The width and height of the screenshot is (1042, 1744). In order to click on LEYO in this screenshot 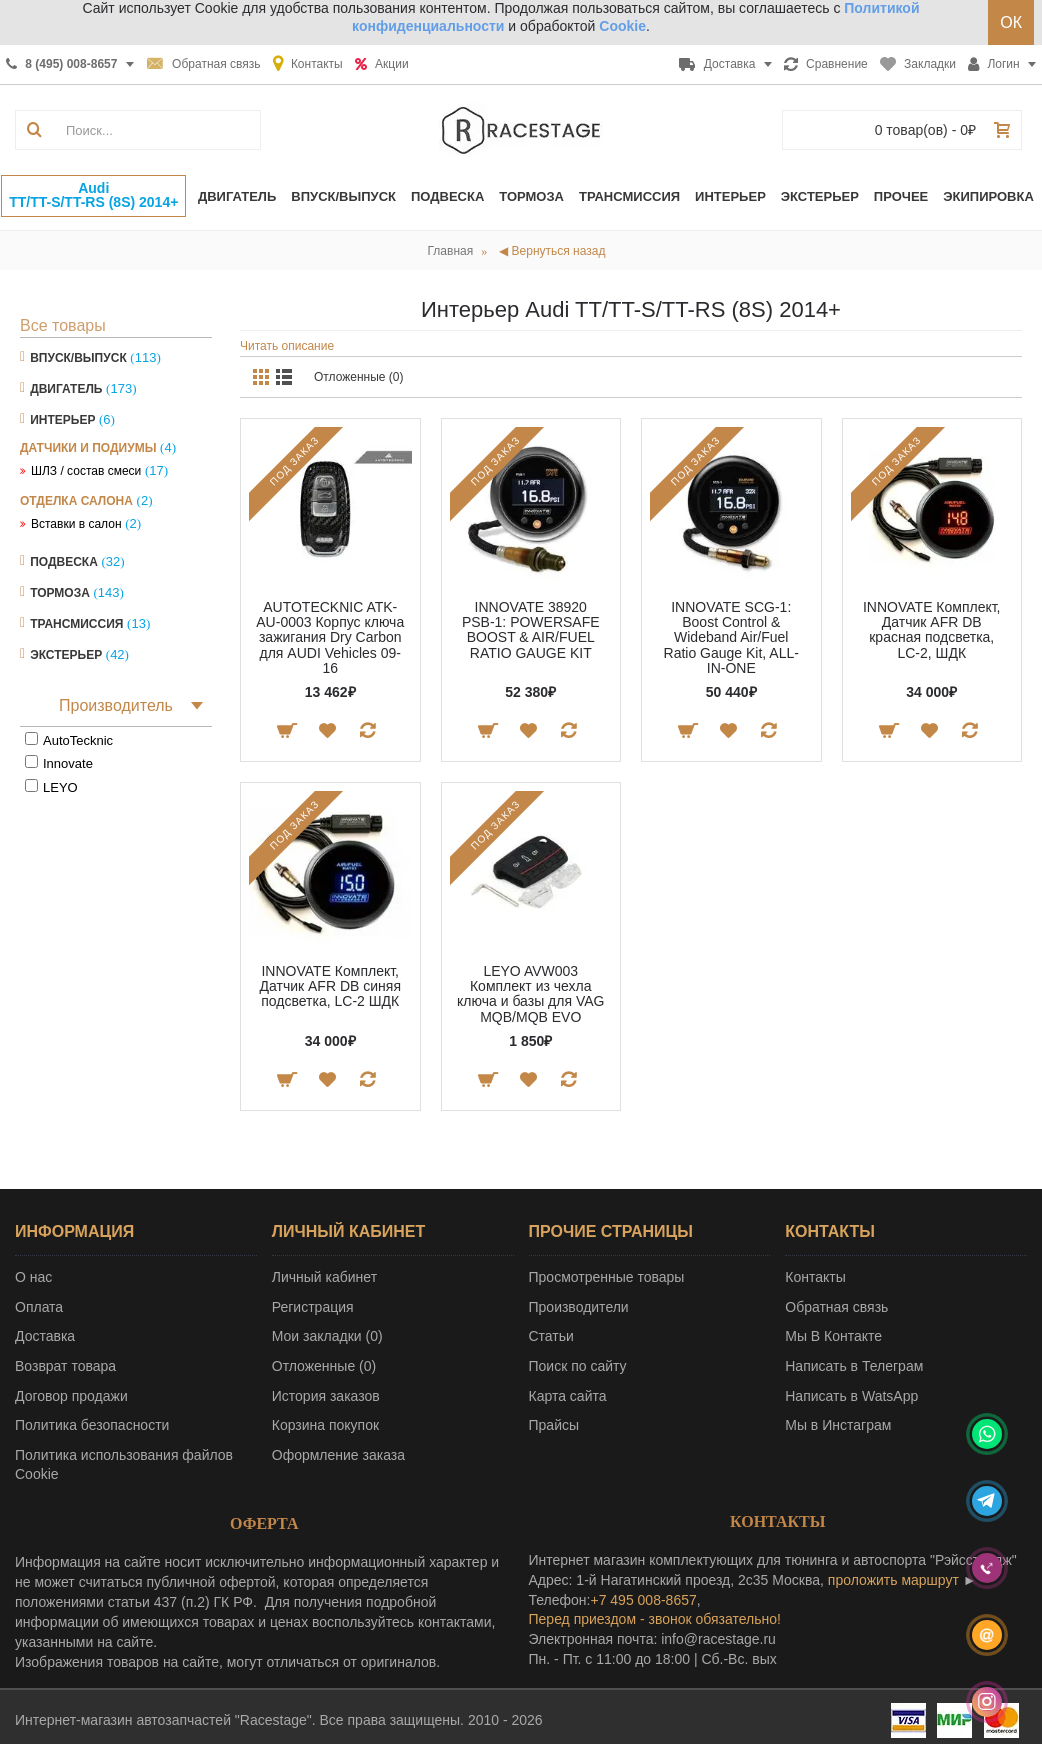, I will do `click(60, 787)`.